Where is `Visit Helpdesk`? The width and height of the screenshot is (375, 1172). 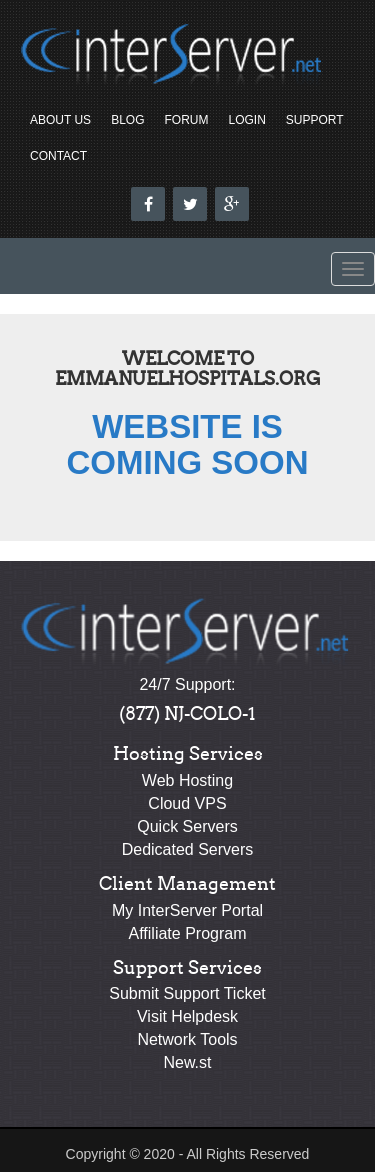 Visit Helpdesk is located at coordinates (187, 1016).